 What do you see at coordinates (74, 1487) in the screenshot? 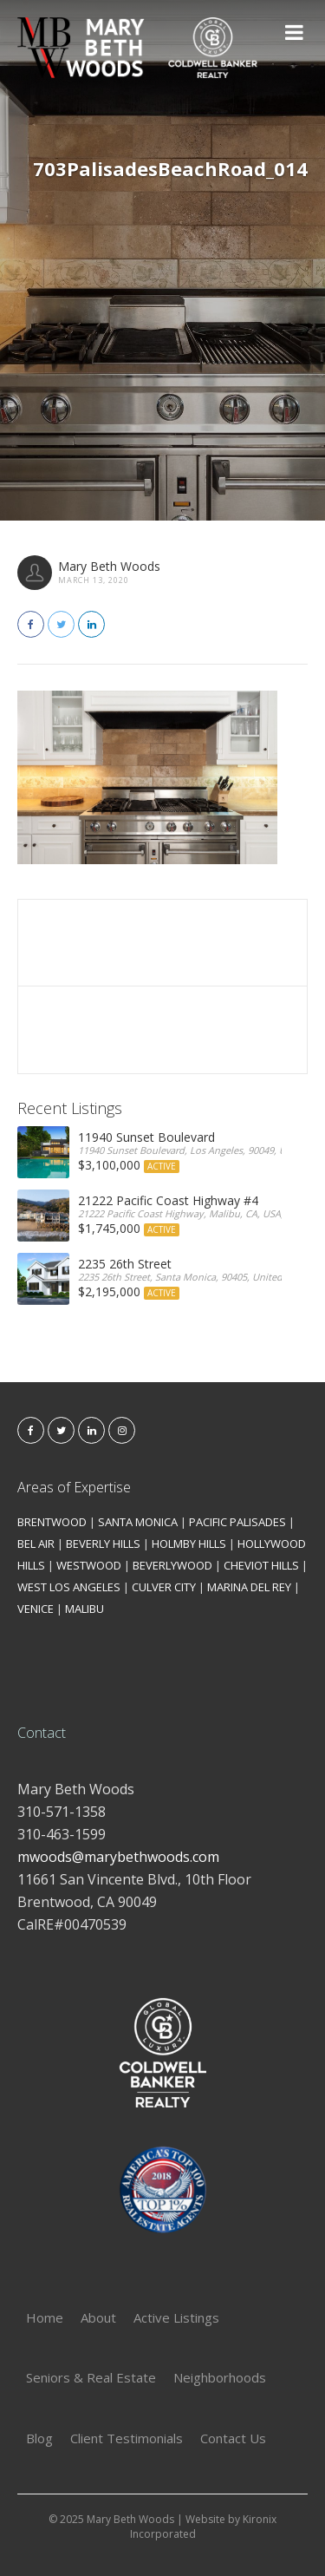
I see `Areas of Expertise` at bounding box center [74, 1487].